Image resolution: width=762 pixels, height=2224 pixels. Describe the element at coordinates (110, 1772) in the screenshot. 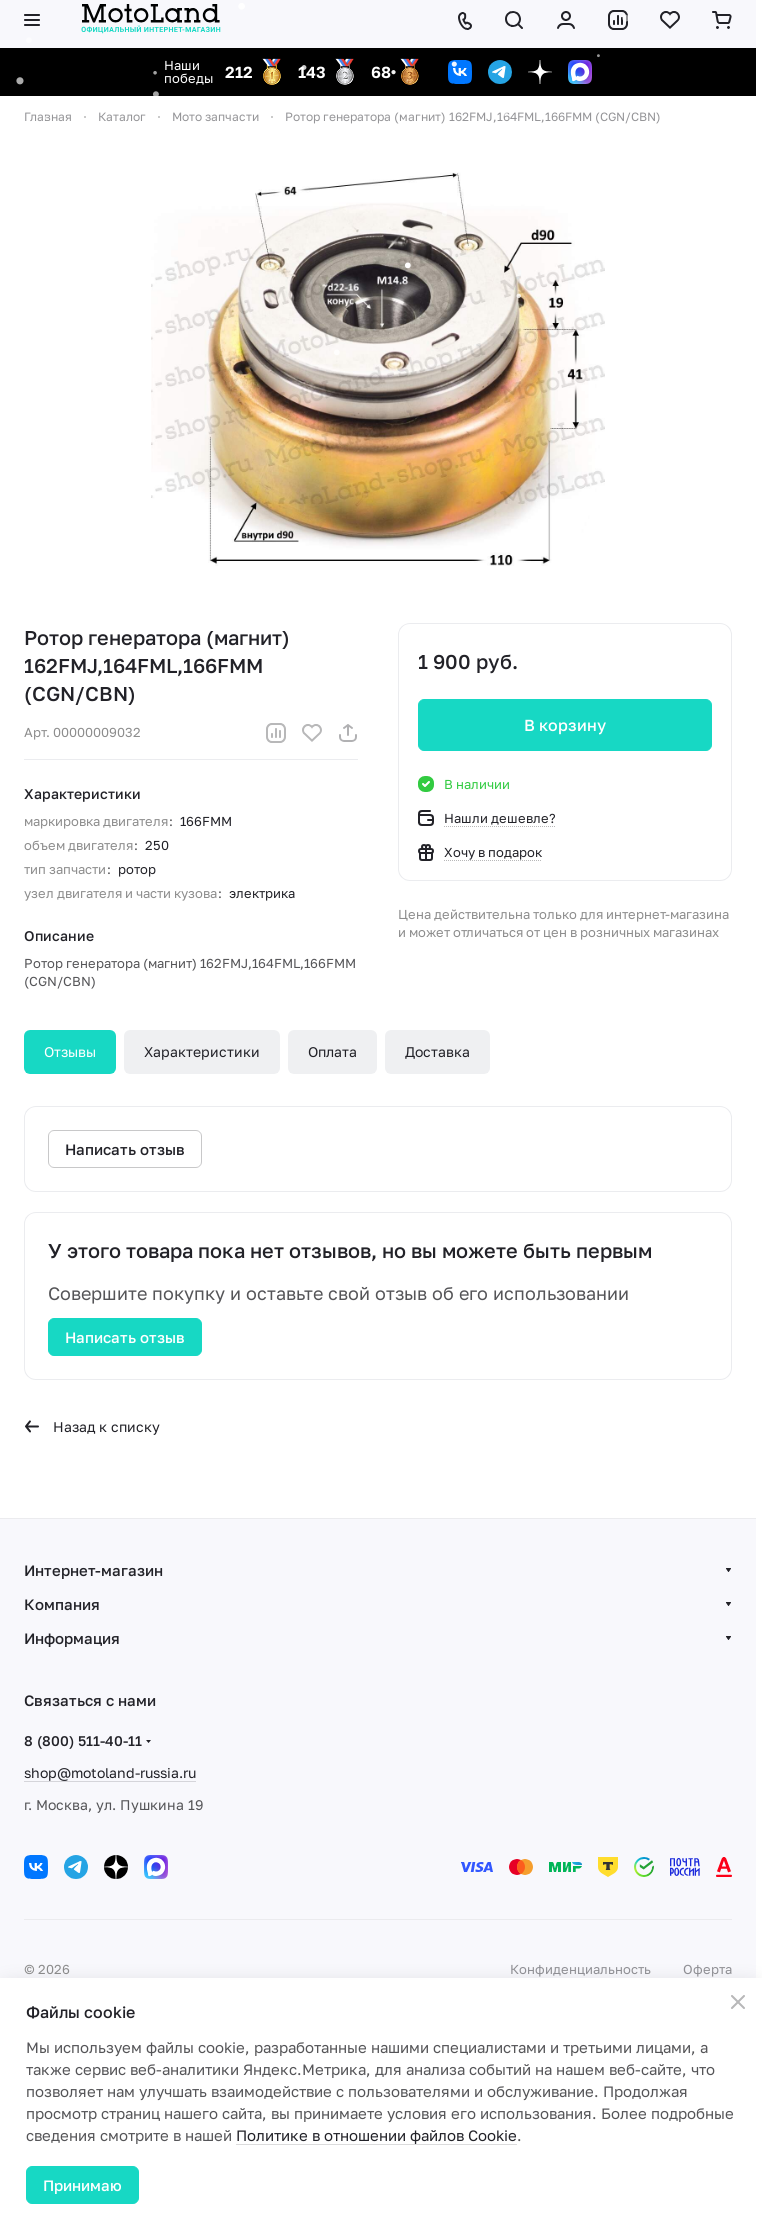

I see `shop@motoland-russia.ru` at that location.